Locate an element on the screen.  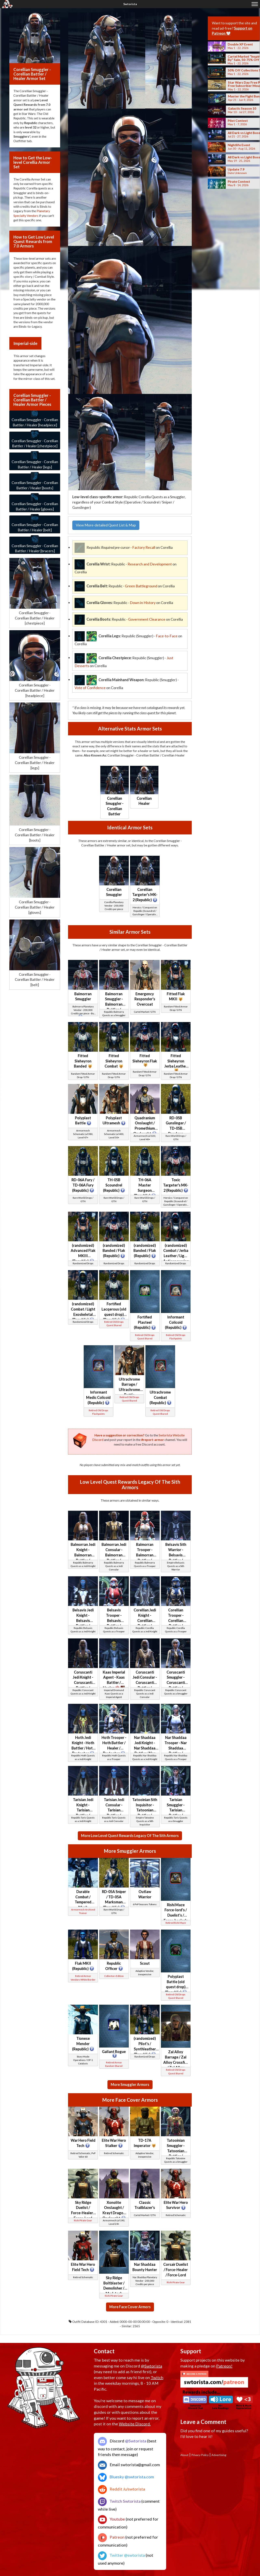
Down in History is located at coordinates (143, 602).